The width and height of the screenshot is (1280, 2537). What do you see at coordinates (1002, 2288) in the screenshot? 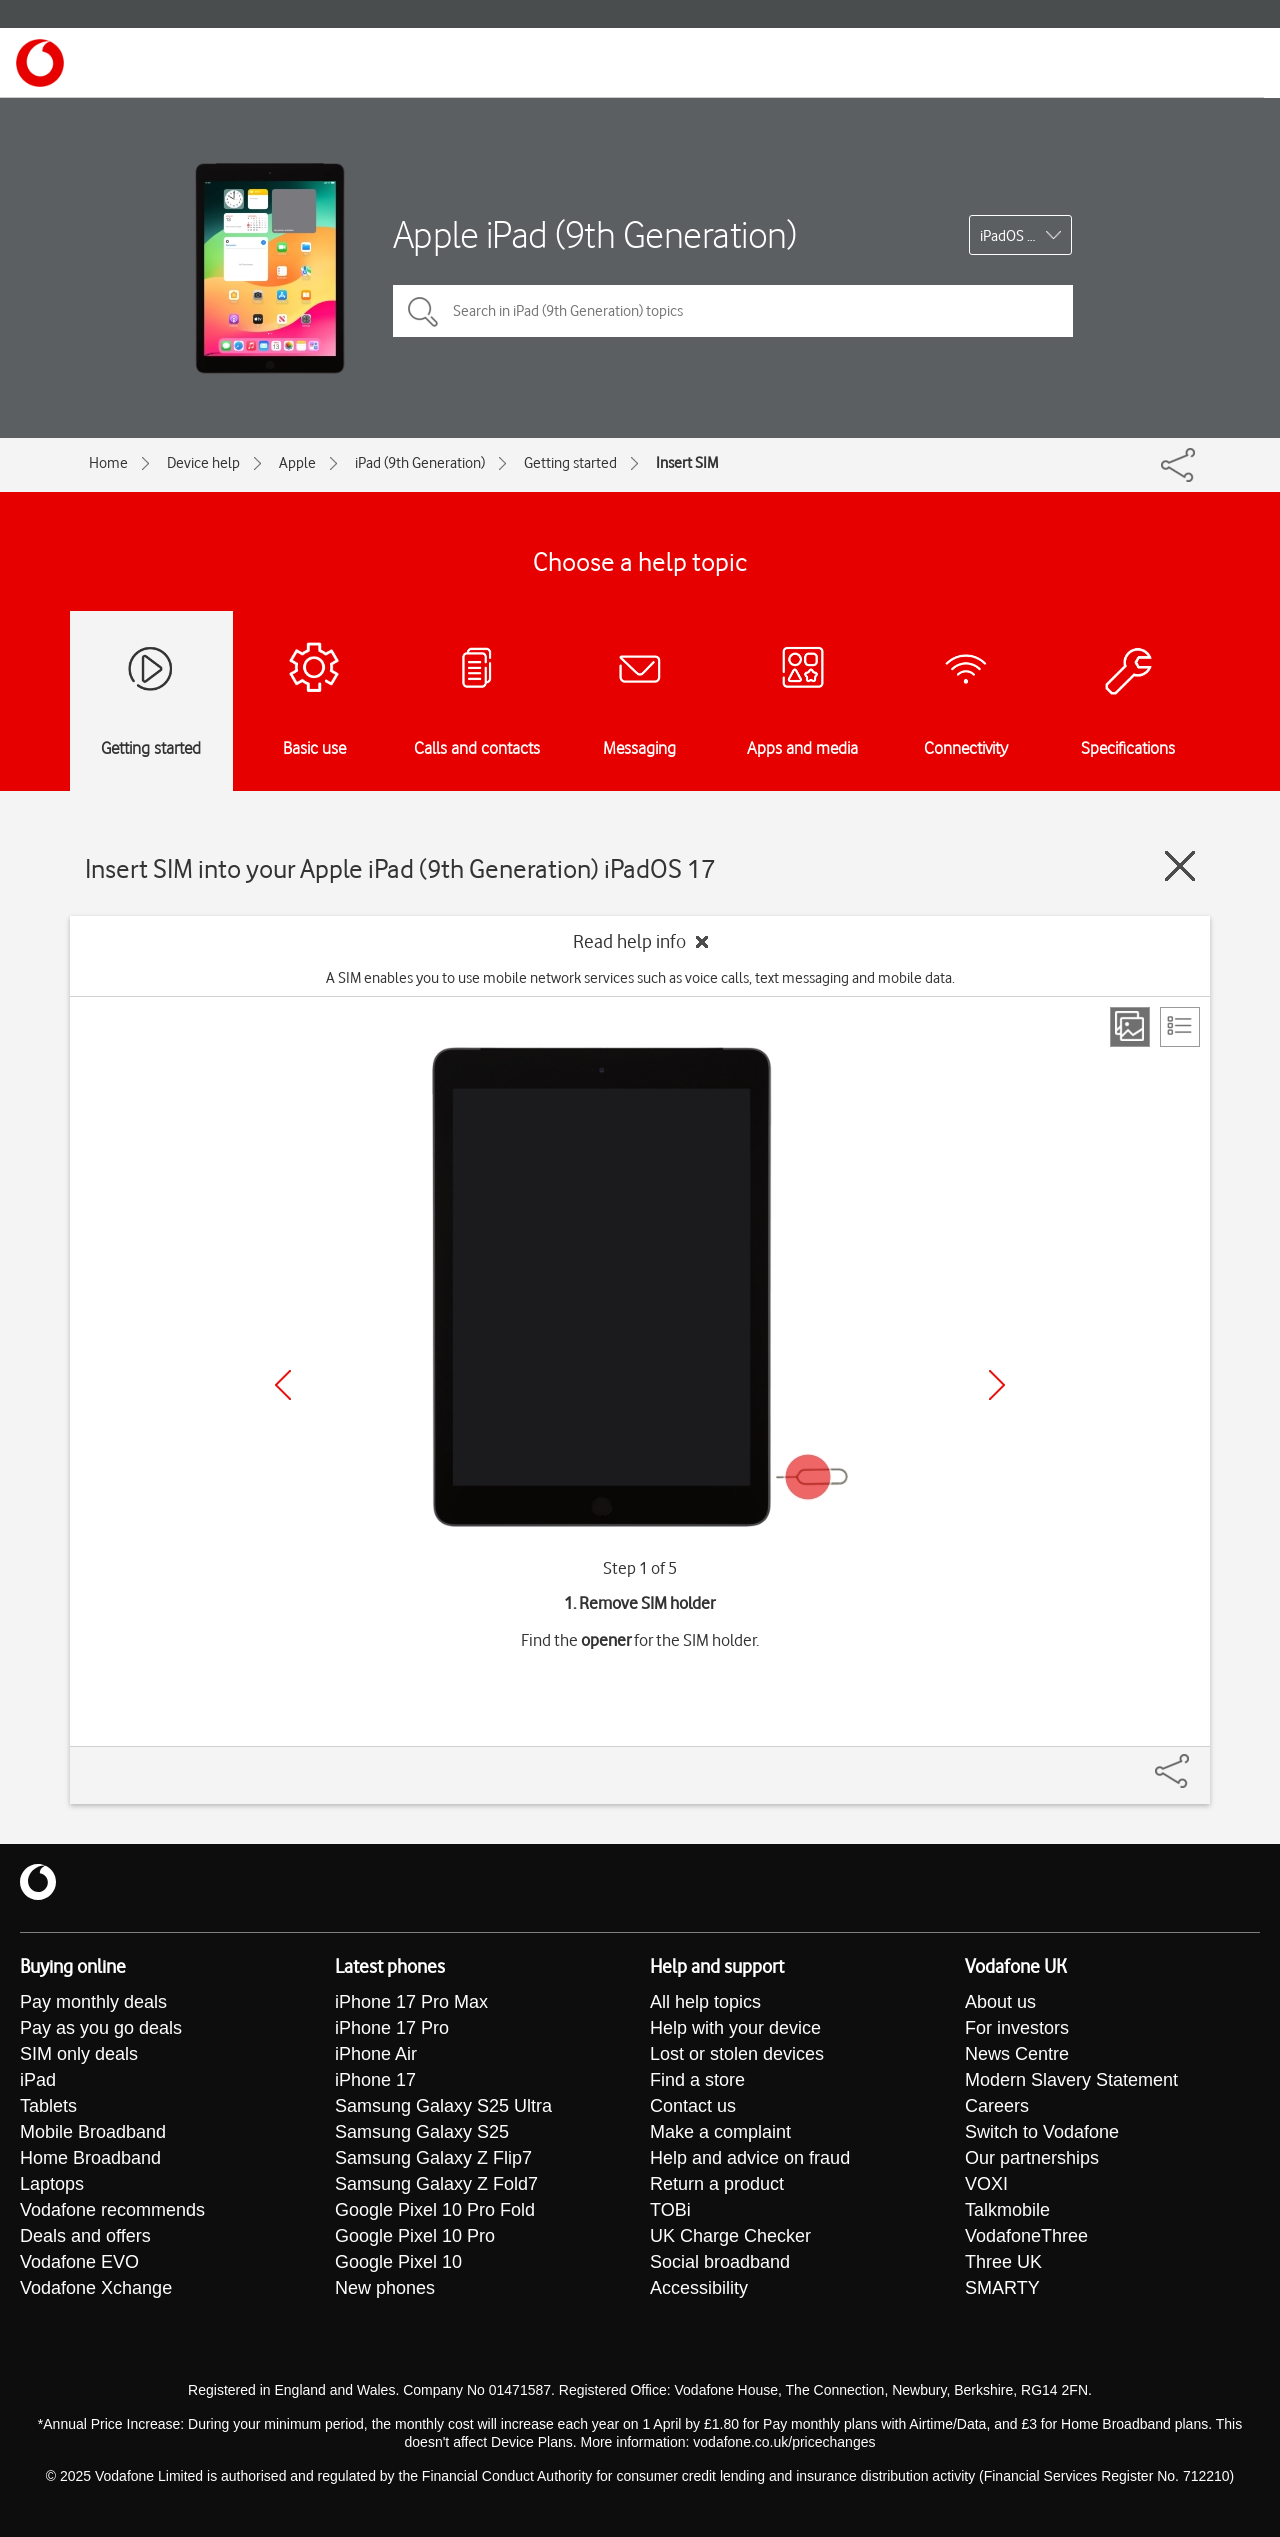
I see `SMARTY` at bounding box center [1002, 2288].